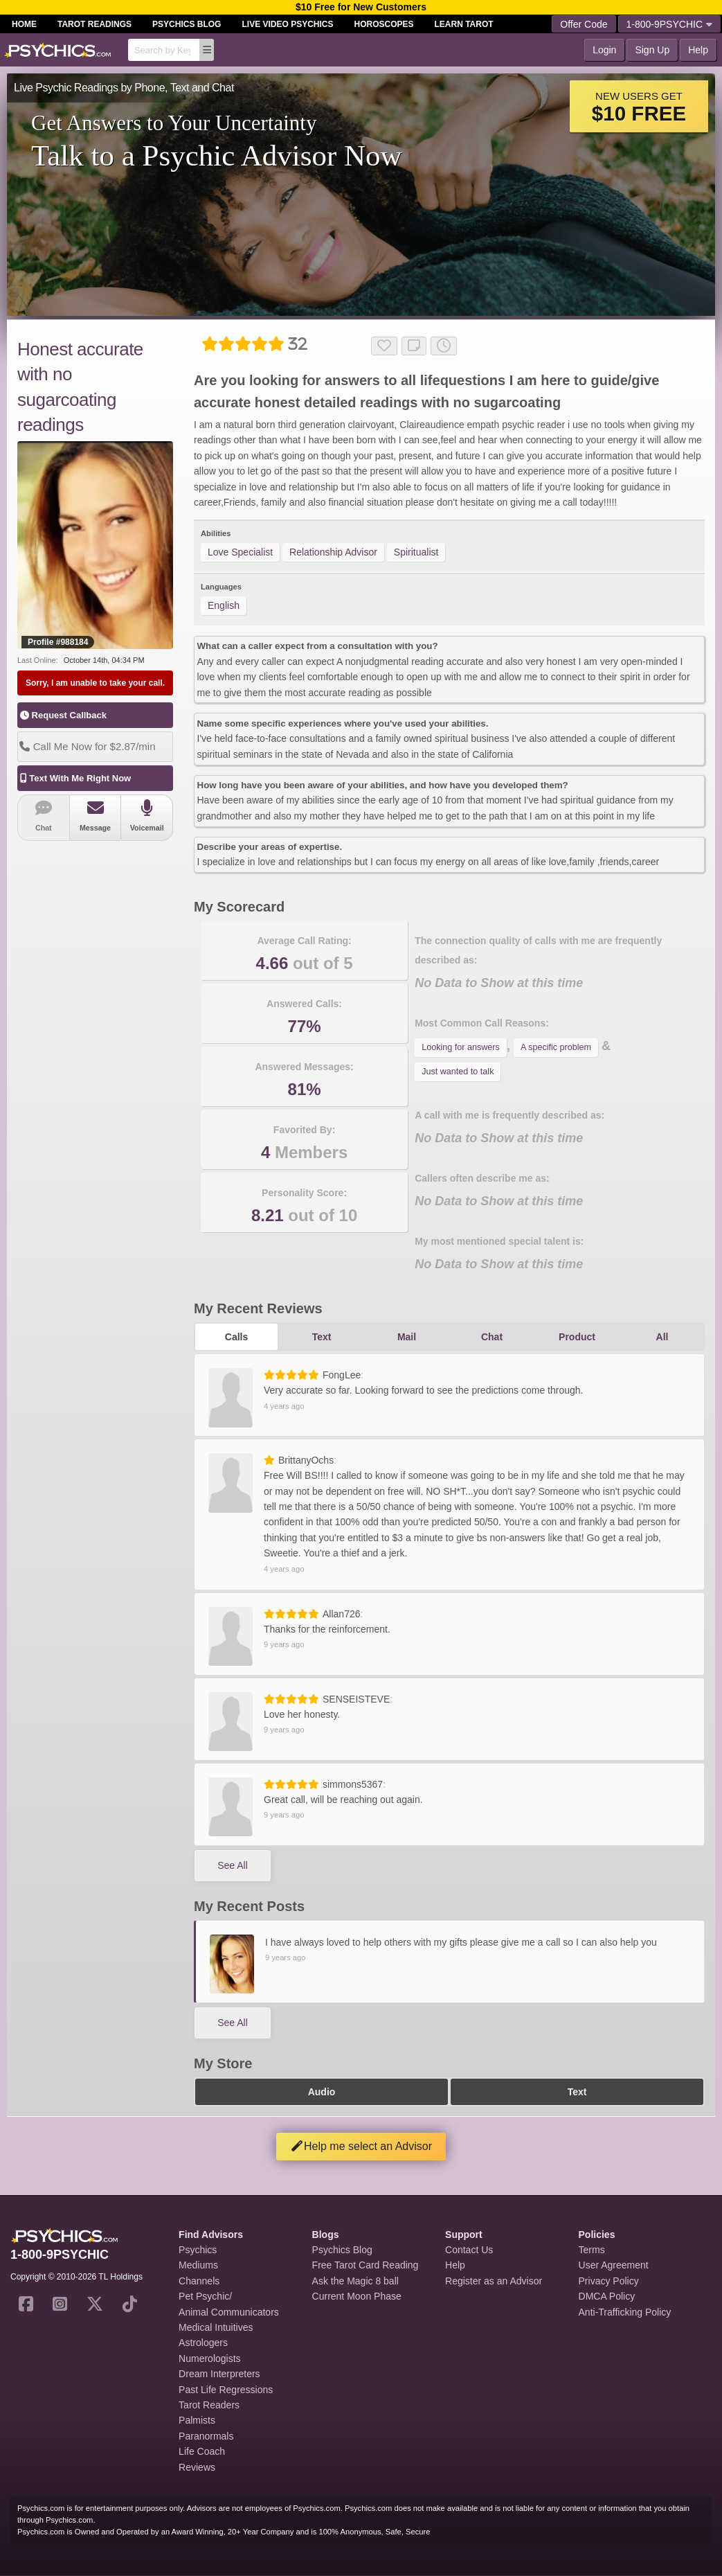 The image size is (722, 2576). Describe the element at coordinates (361, 6) in the screenshot. I see `$10 Free for New Customers` at that location.